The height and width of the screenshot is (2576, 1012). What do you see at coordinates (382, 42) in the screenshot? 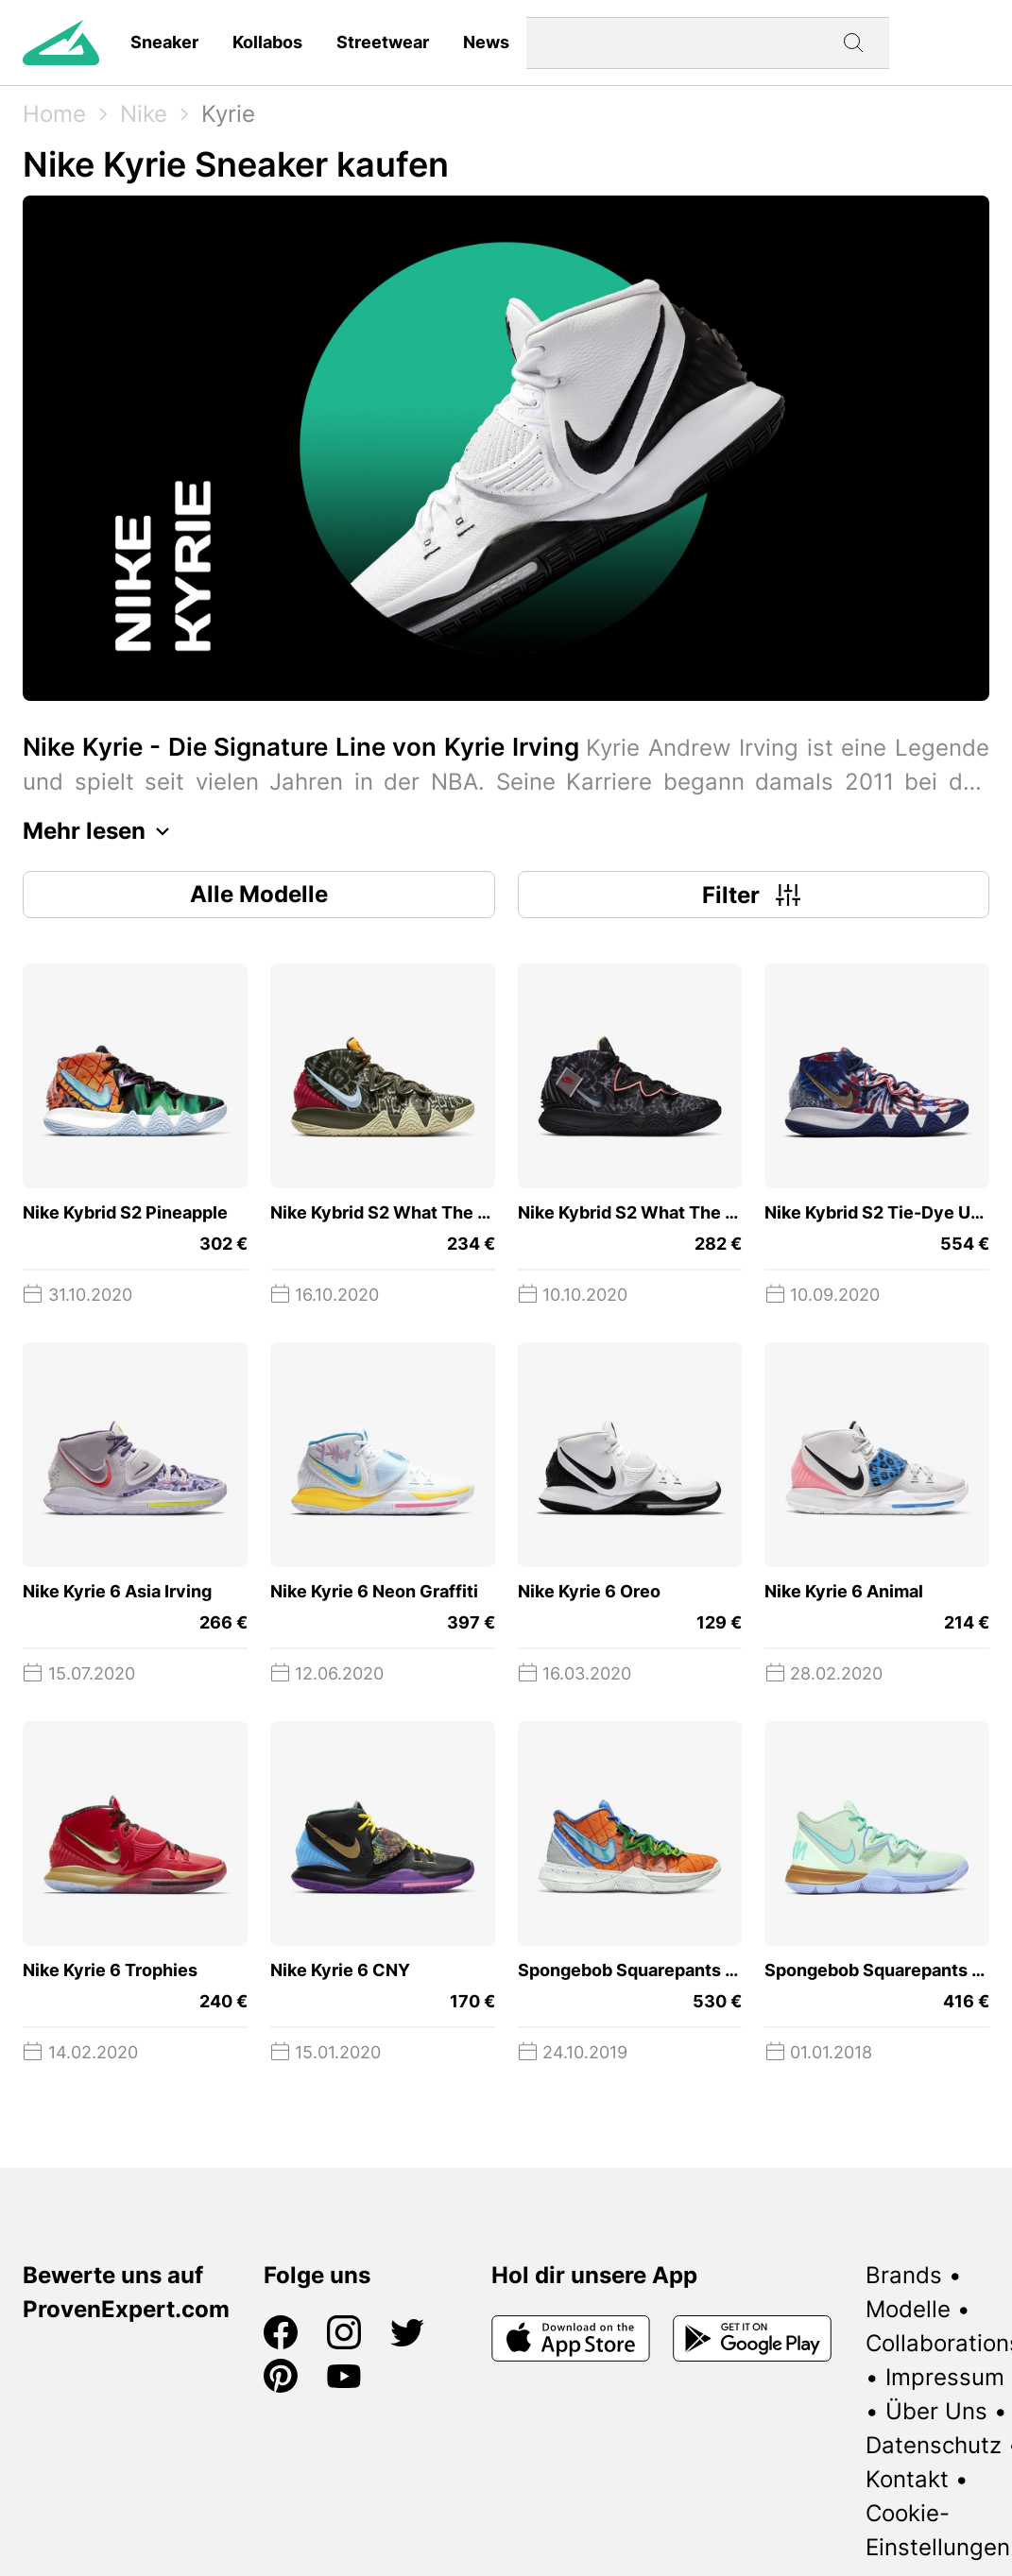
I see `Streetwear` at bounding box center [382, 42].